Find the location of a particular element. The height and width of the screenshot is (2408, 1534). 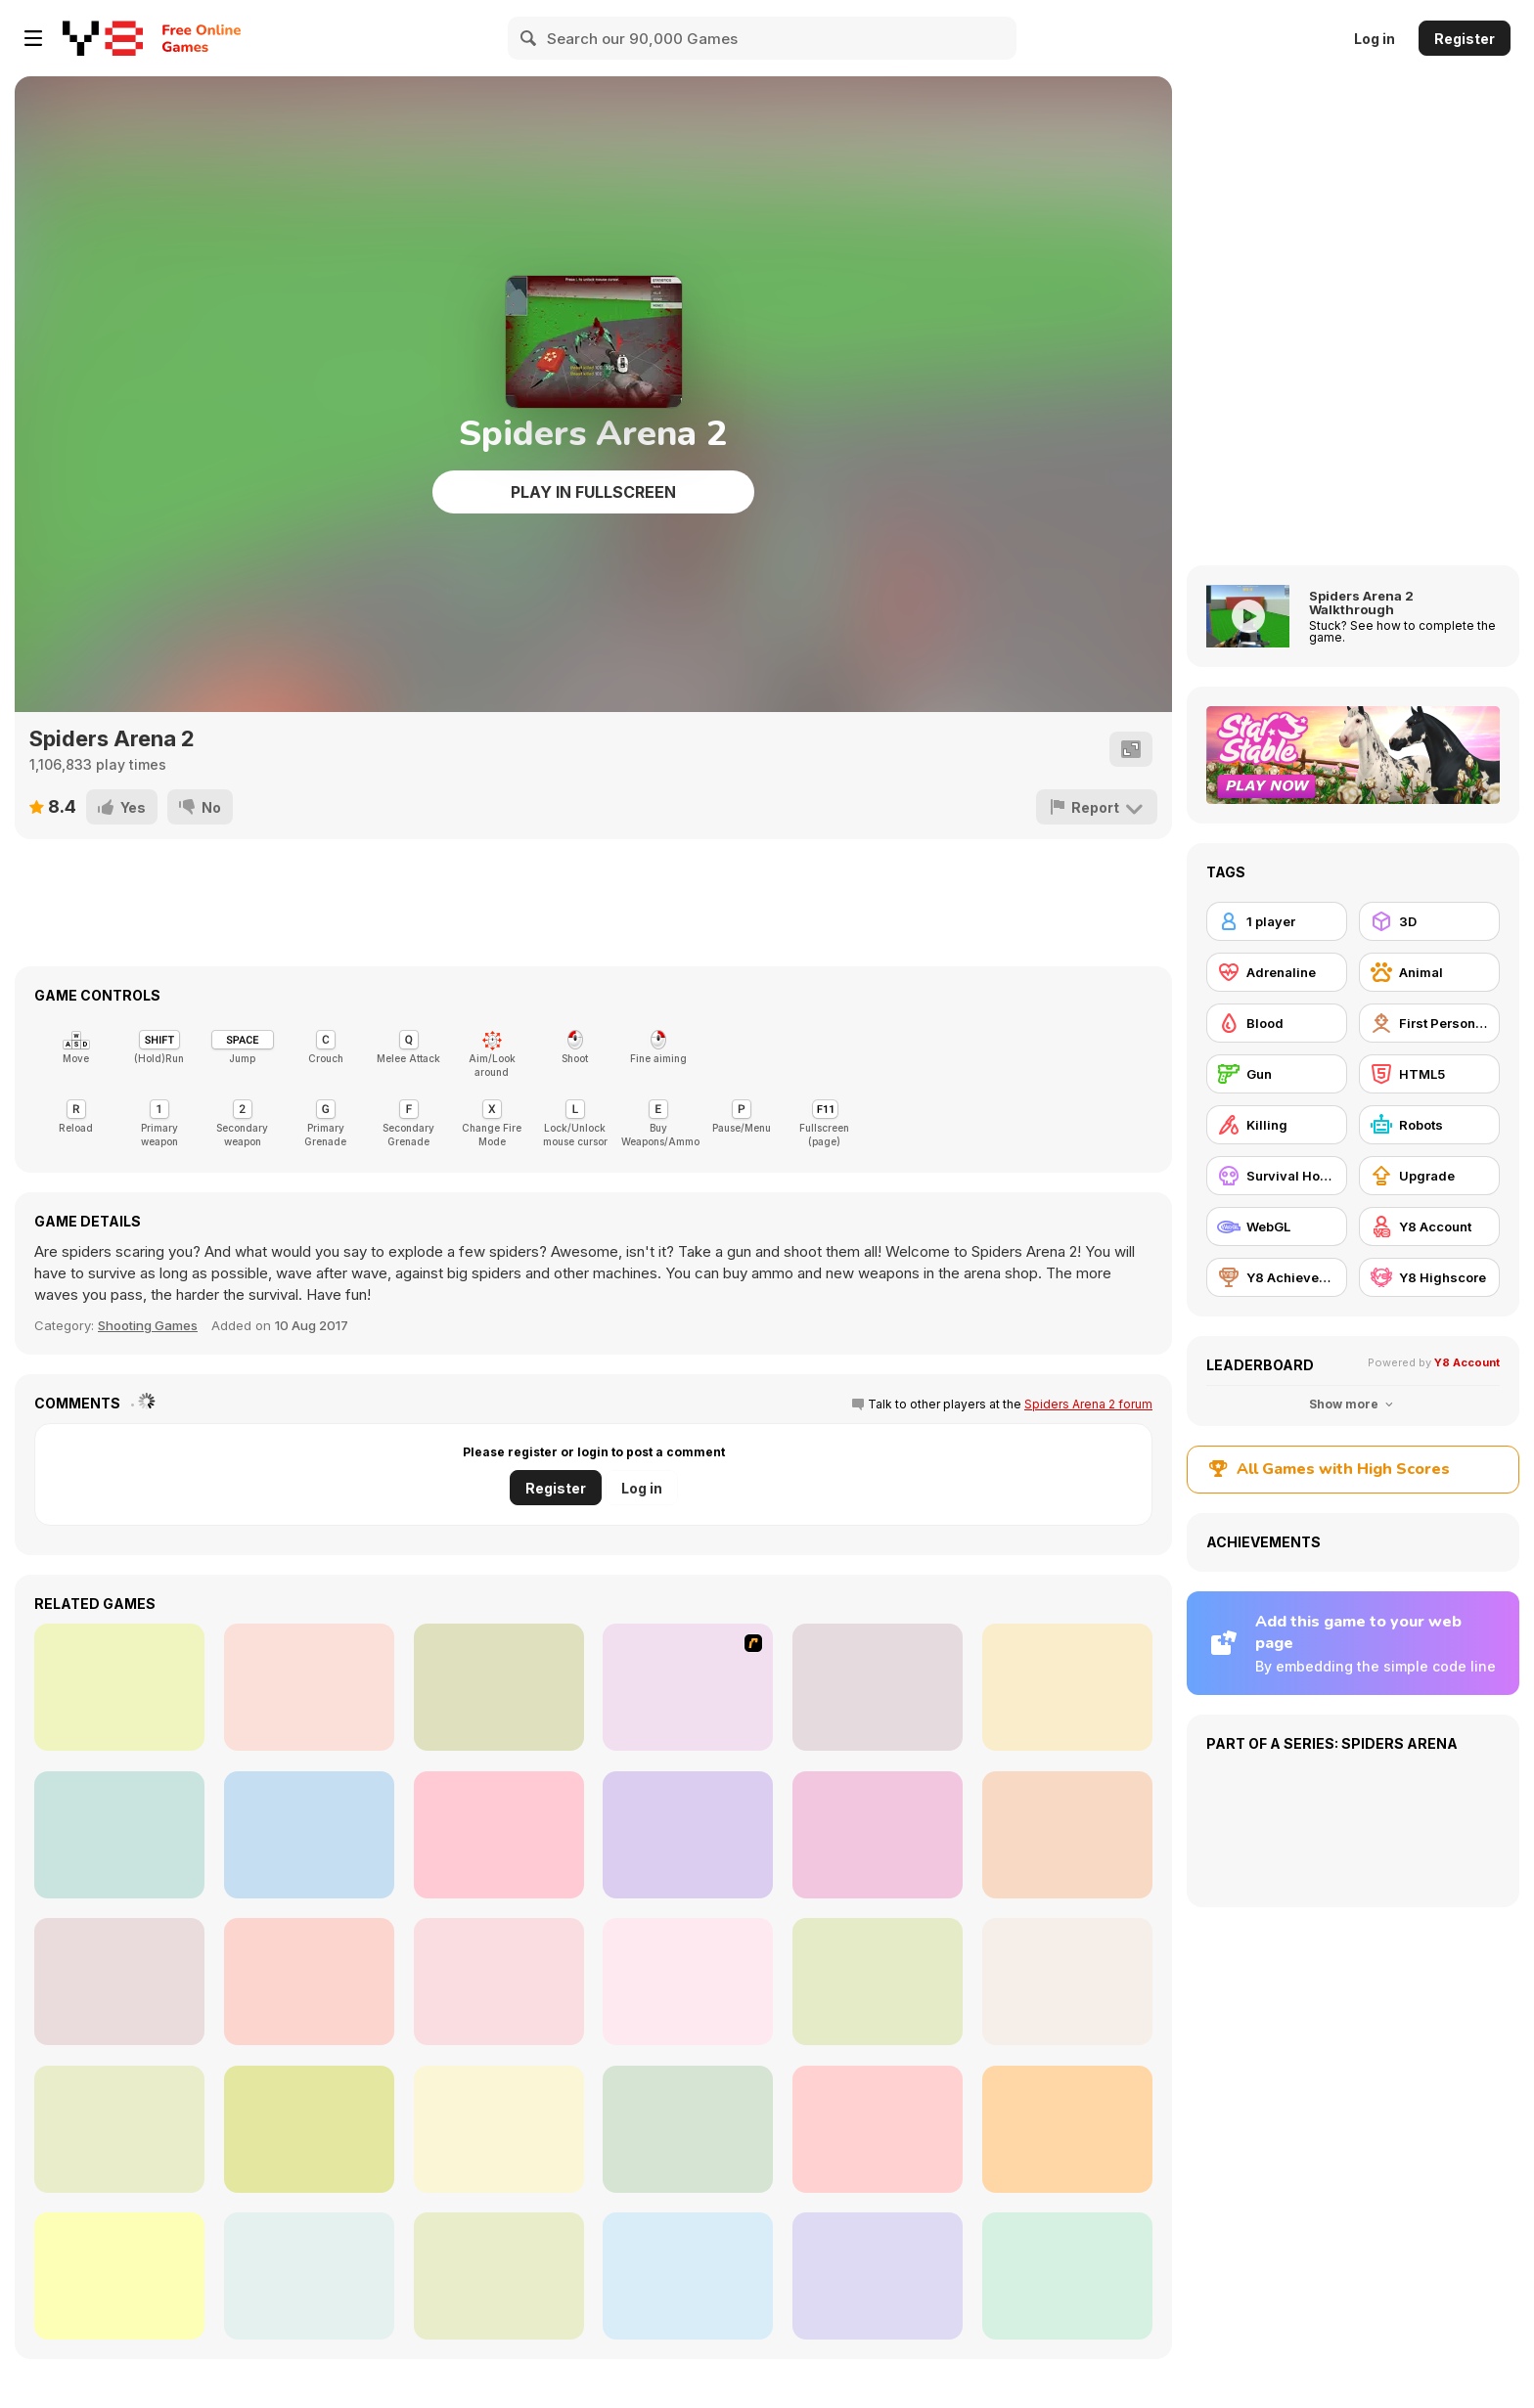

[Extreme Battle Pixel Royale] is located at coordinates (499, 2276).